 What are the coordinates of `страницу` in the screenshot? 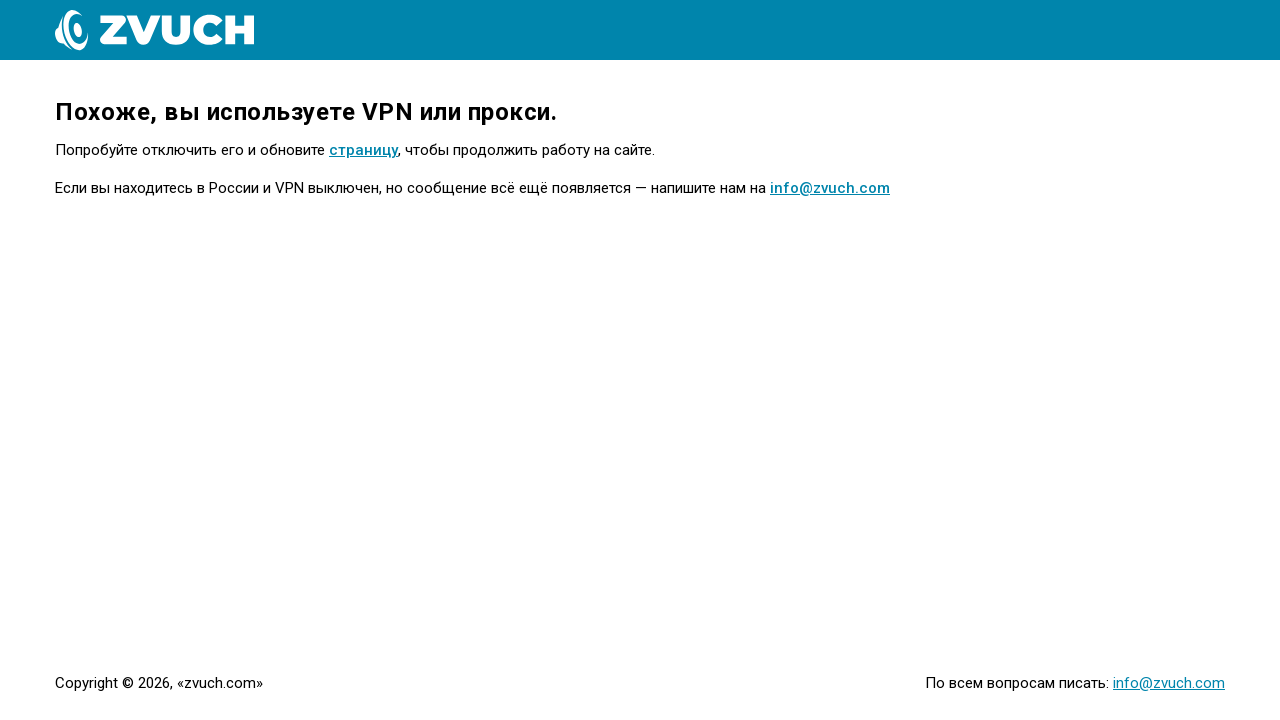 It's located at (363, 150).